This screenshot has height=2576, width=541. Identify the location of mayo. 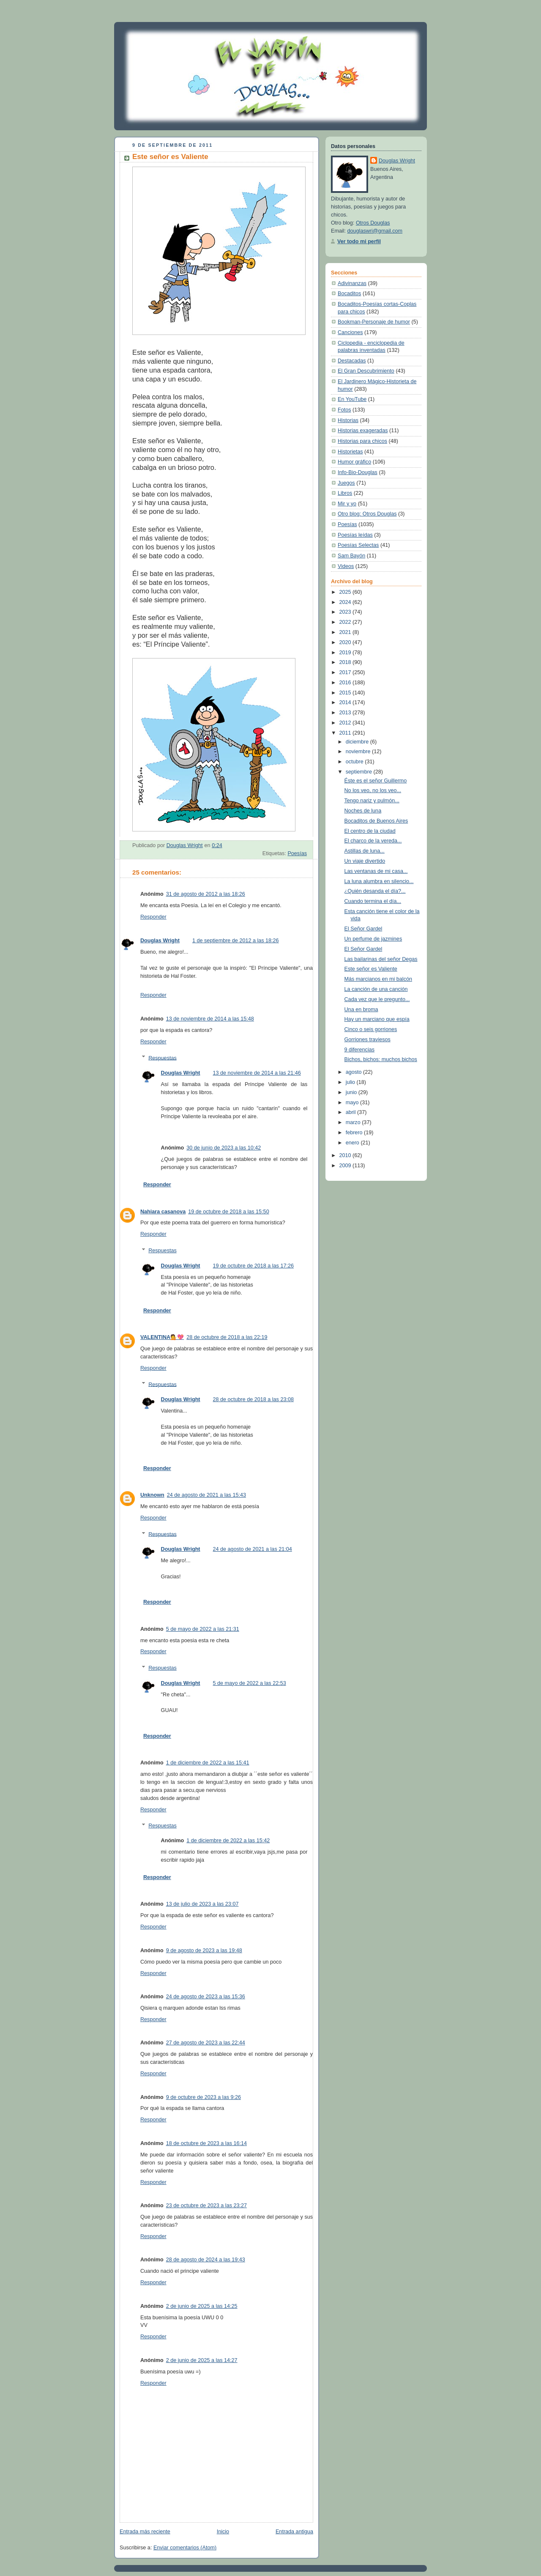
(353, 1103).